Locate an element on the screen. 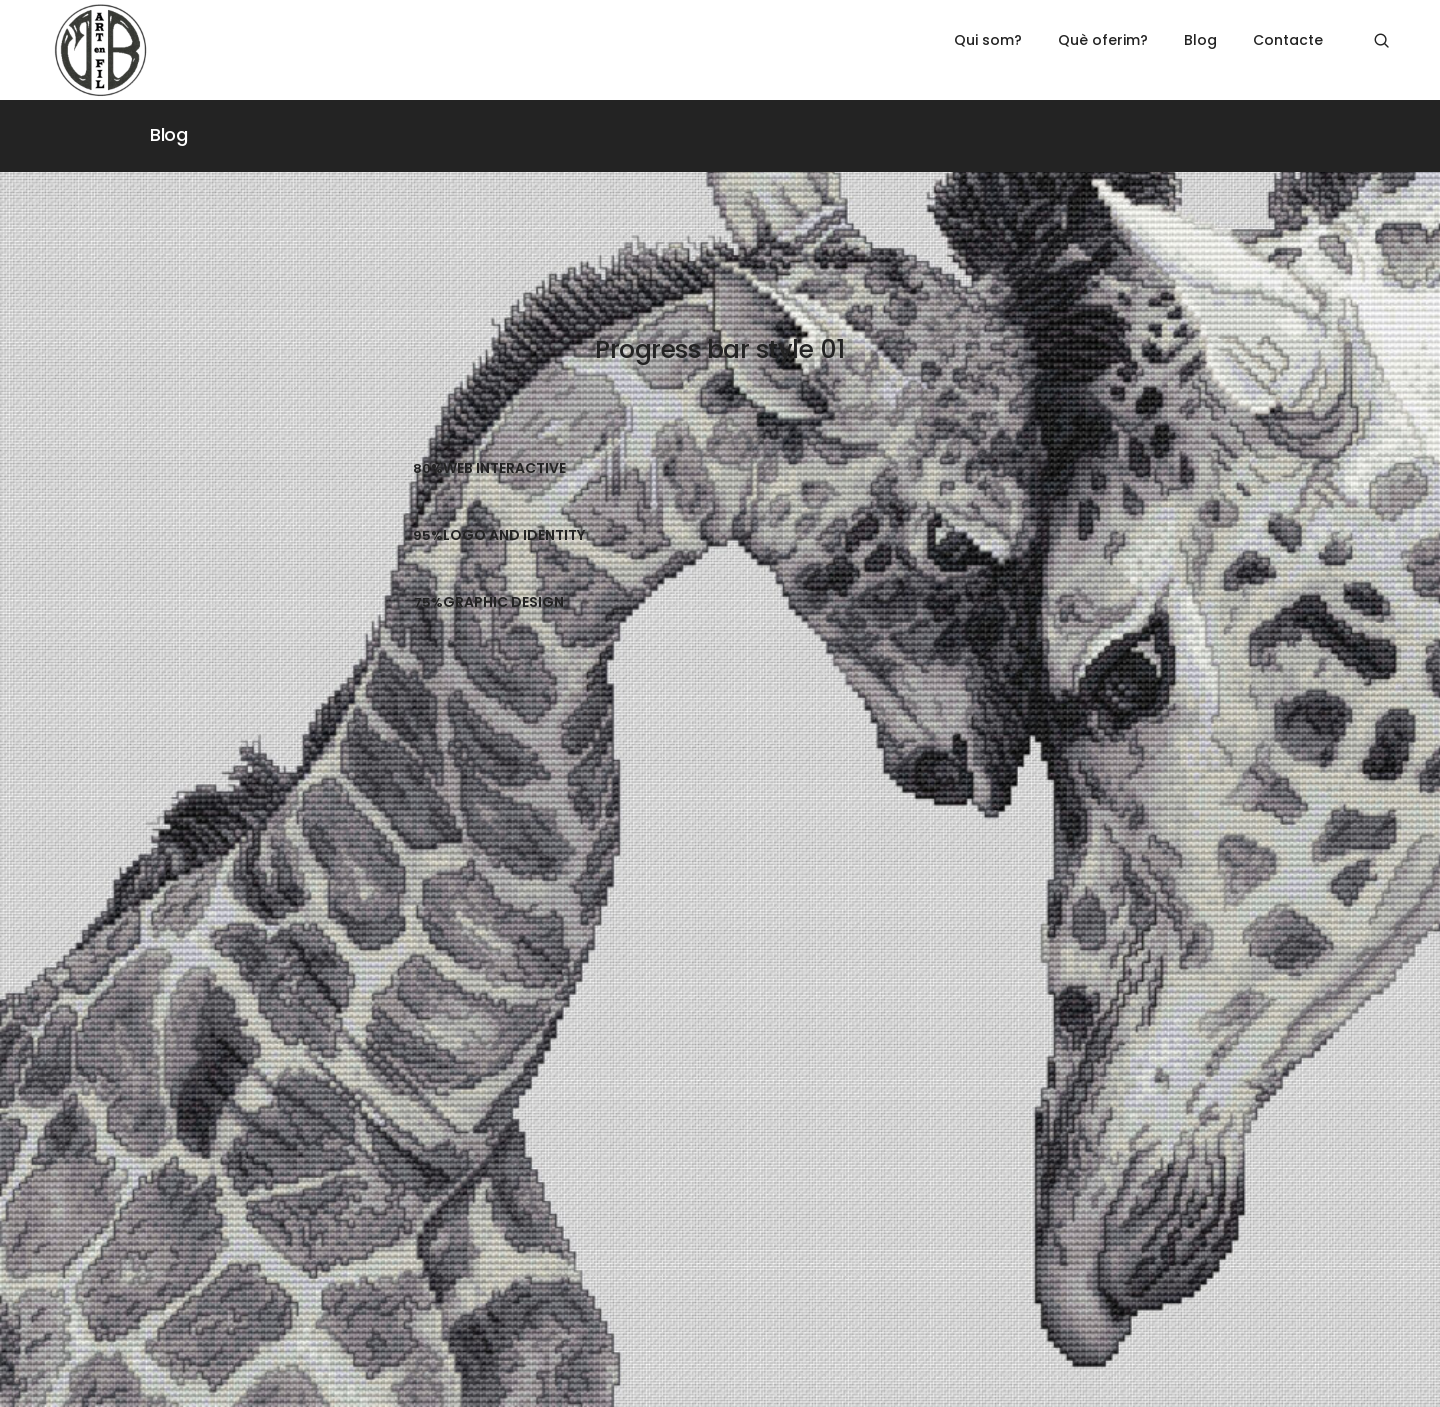 The width and height of the screenshot is (1440, 1407). Contacte is located at coordinates (1288, 40).